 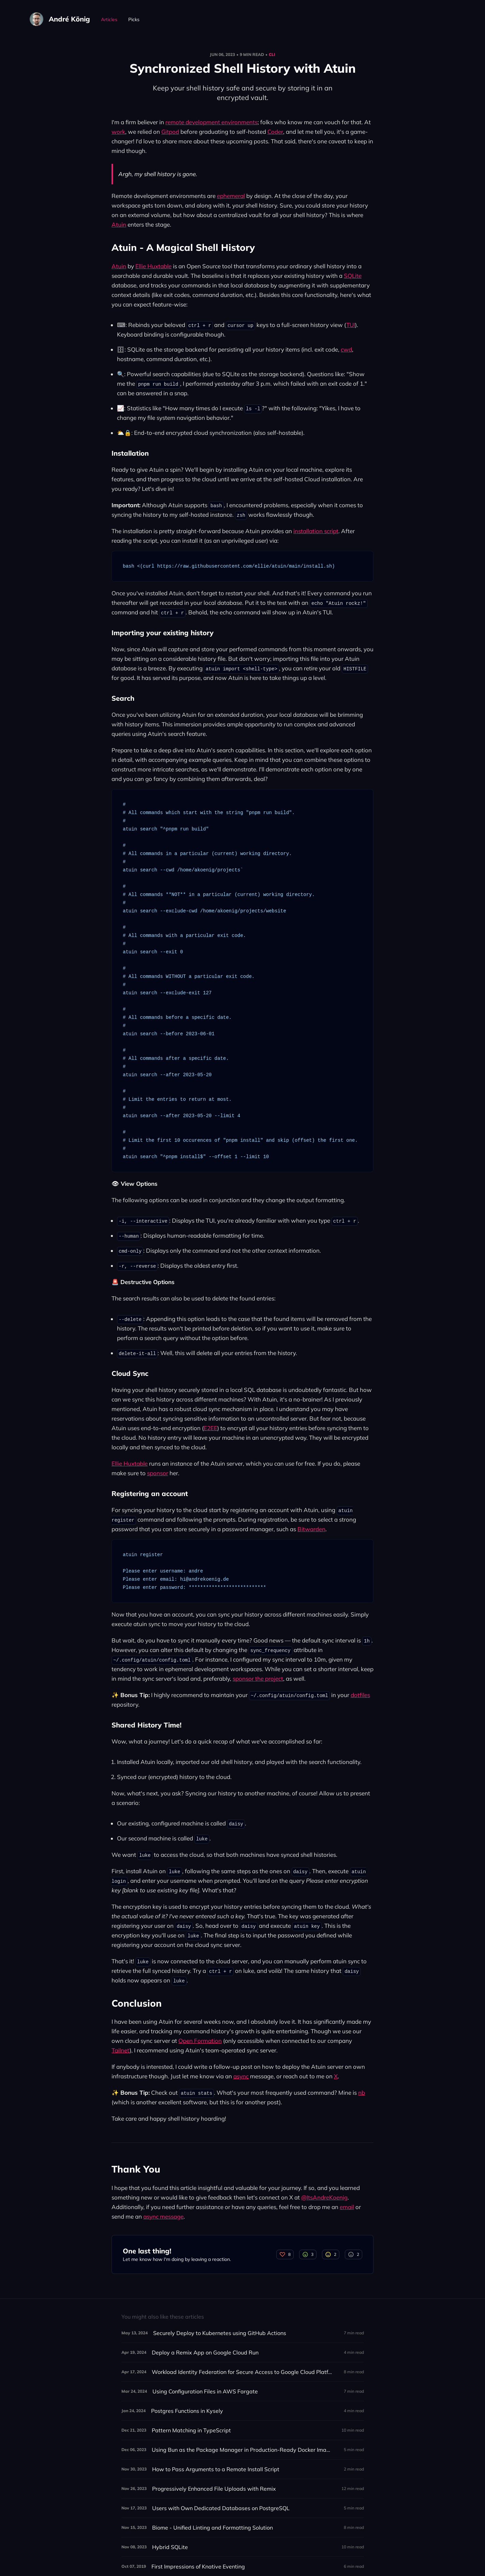 What do you see at coordinates (118, 131) in the screenshot?
I see `work` at bounding box center [118, 131].